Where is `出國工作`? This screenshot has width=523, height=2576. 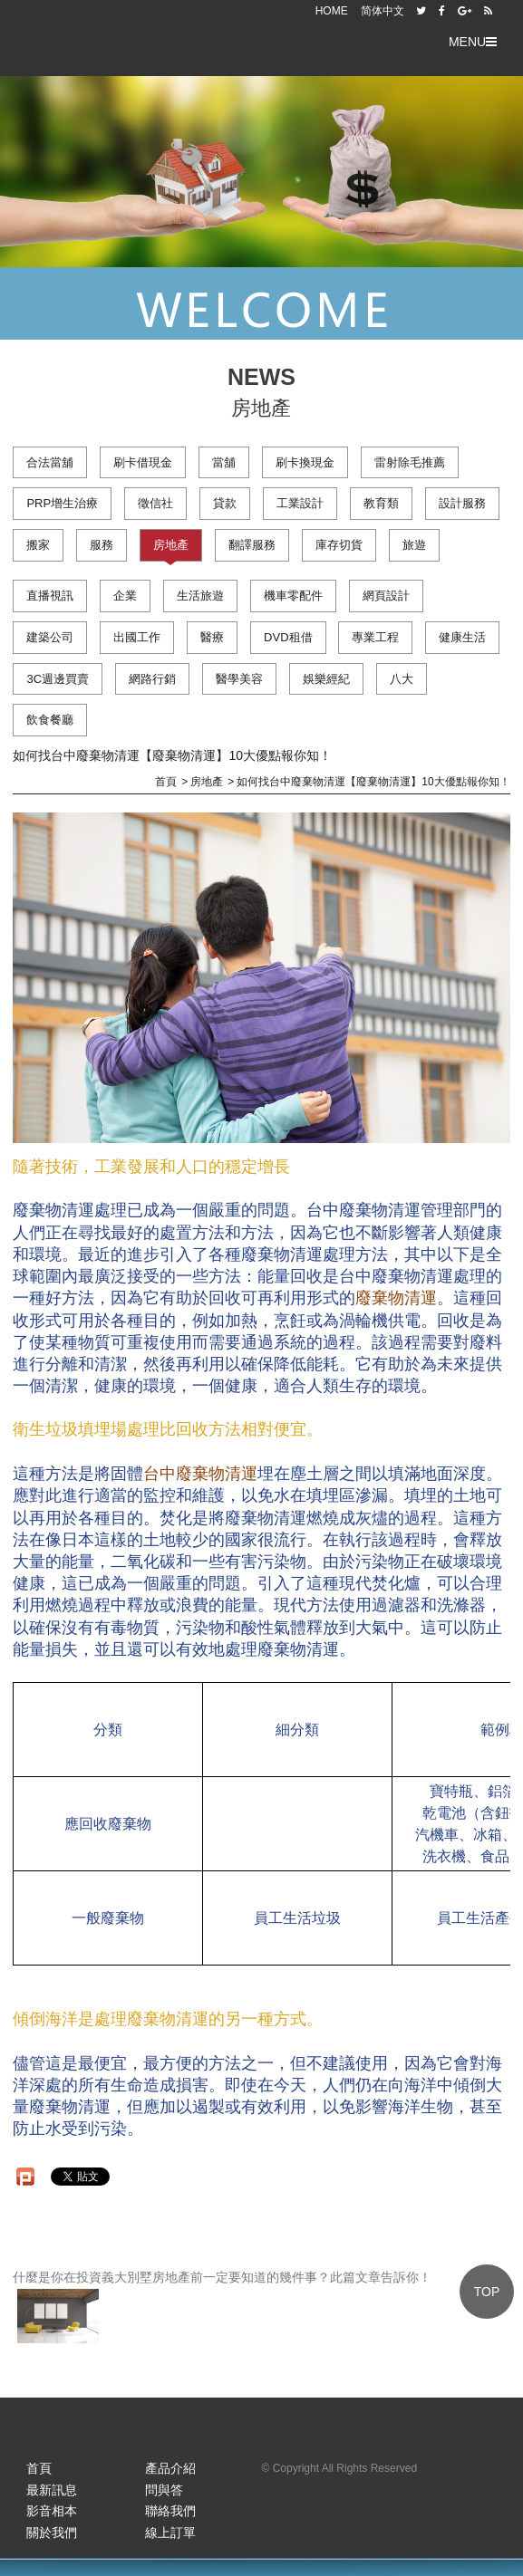
出國工作 is located at coordinates (136, 637).